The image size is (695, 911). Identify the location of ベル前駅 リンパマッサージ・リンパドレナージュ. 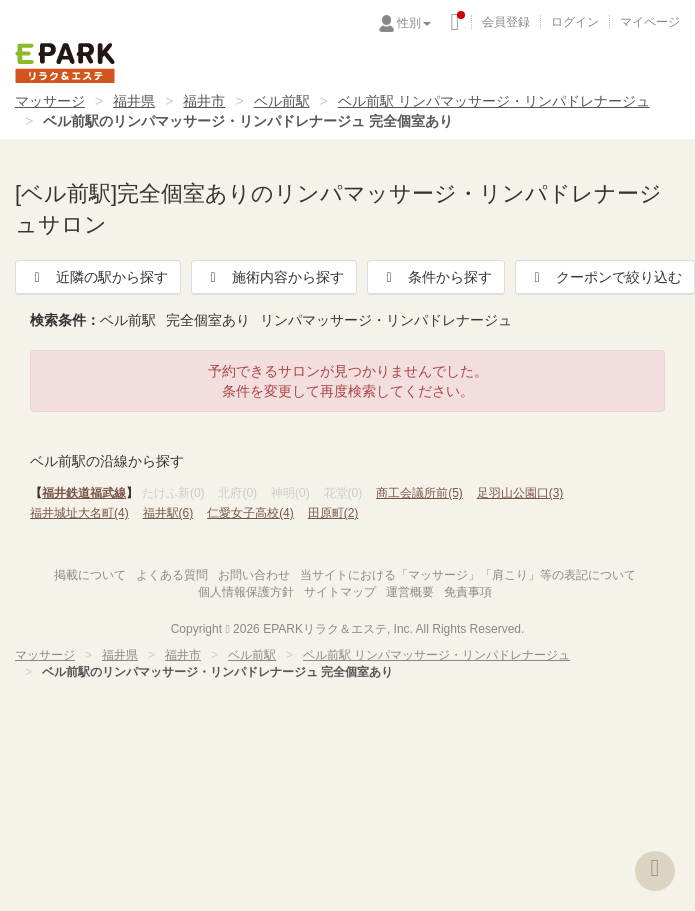
(494, 101).